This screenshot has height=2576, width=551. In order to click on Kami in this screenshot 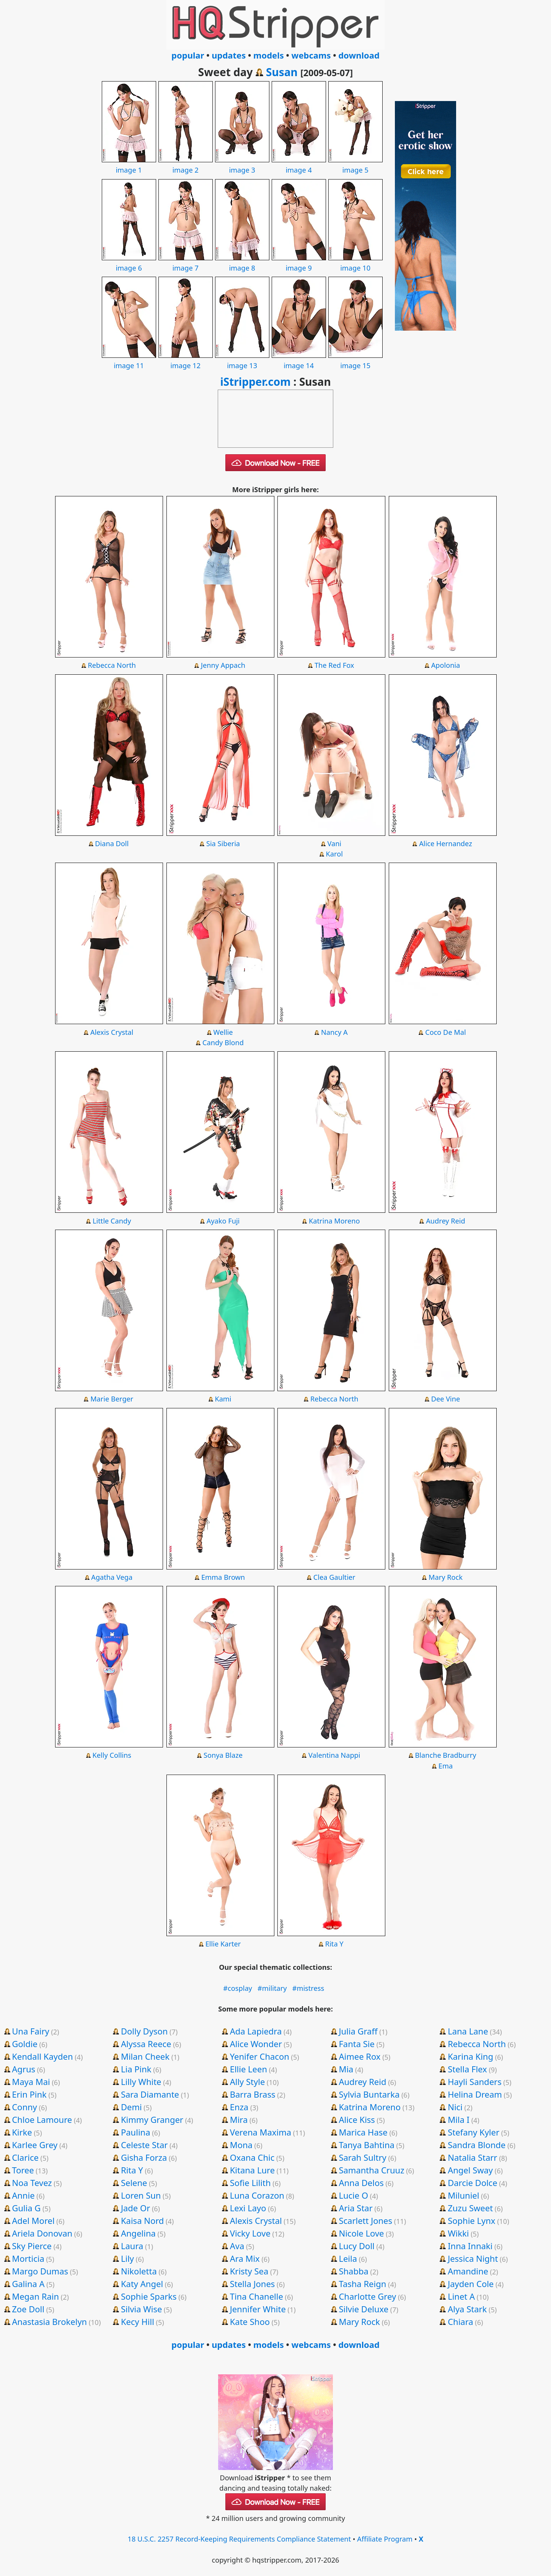, I will do `click(223, 1398)`.